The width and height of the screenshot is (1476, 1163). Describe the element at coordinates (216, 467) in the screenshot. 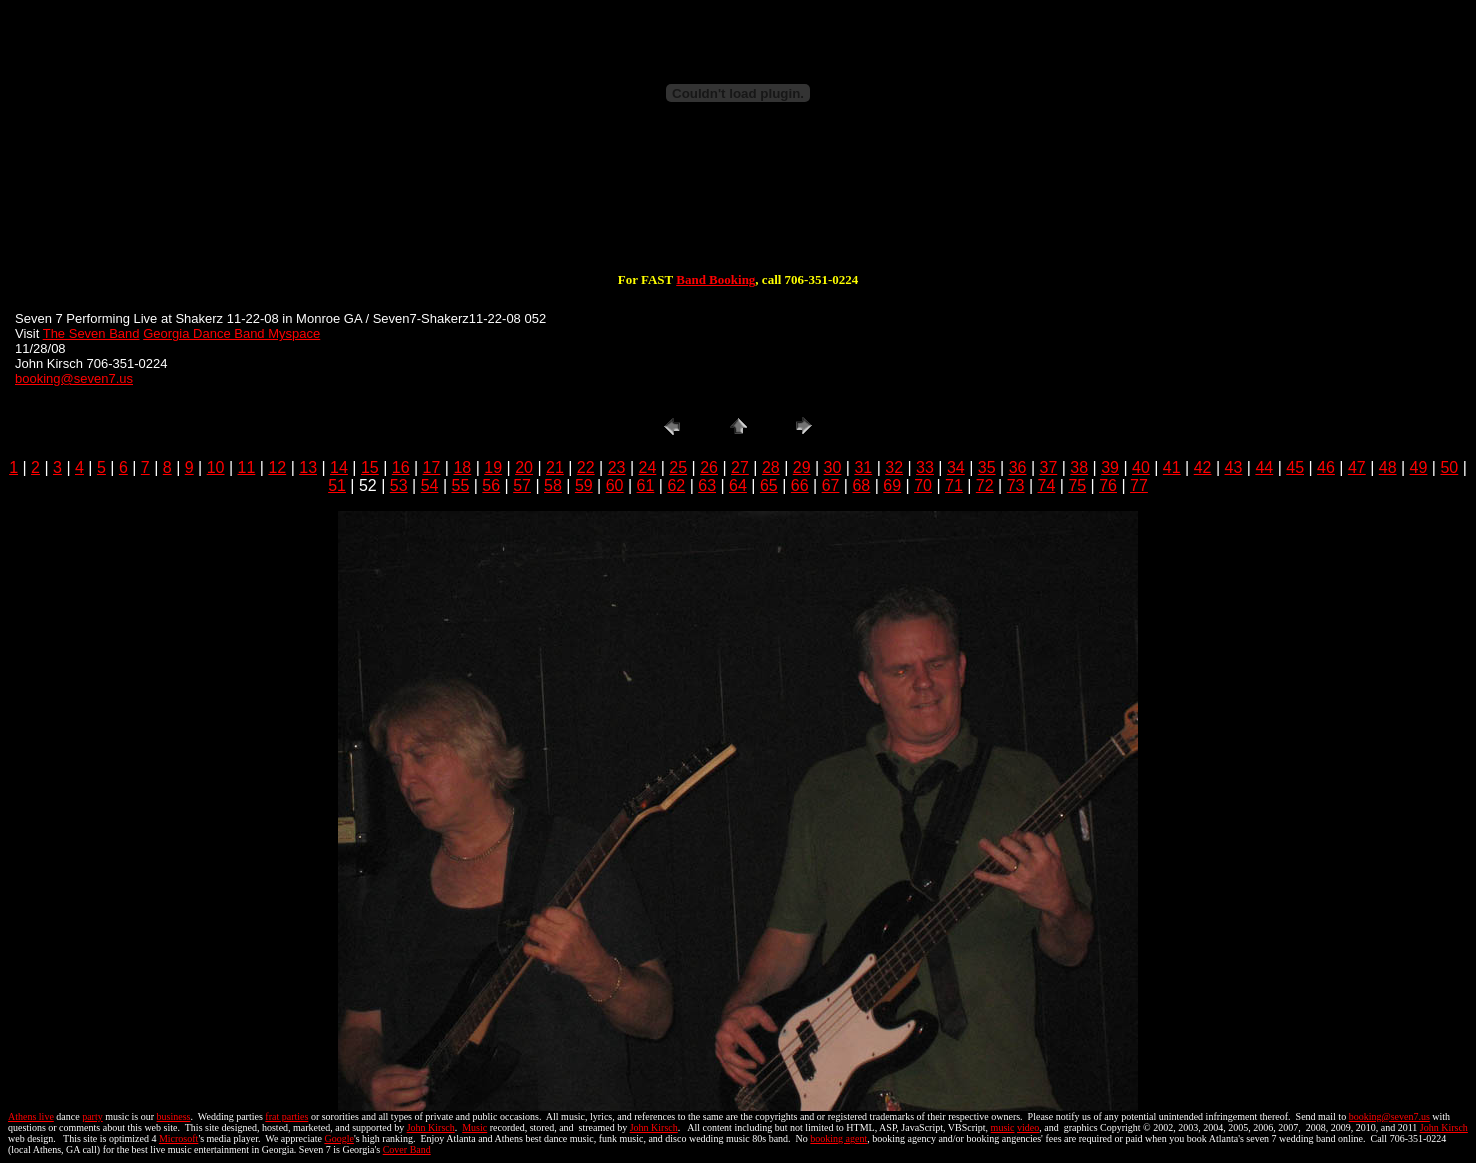

I see `10` at that location.